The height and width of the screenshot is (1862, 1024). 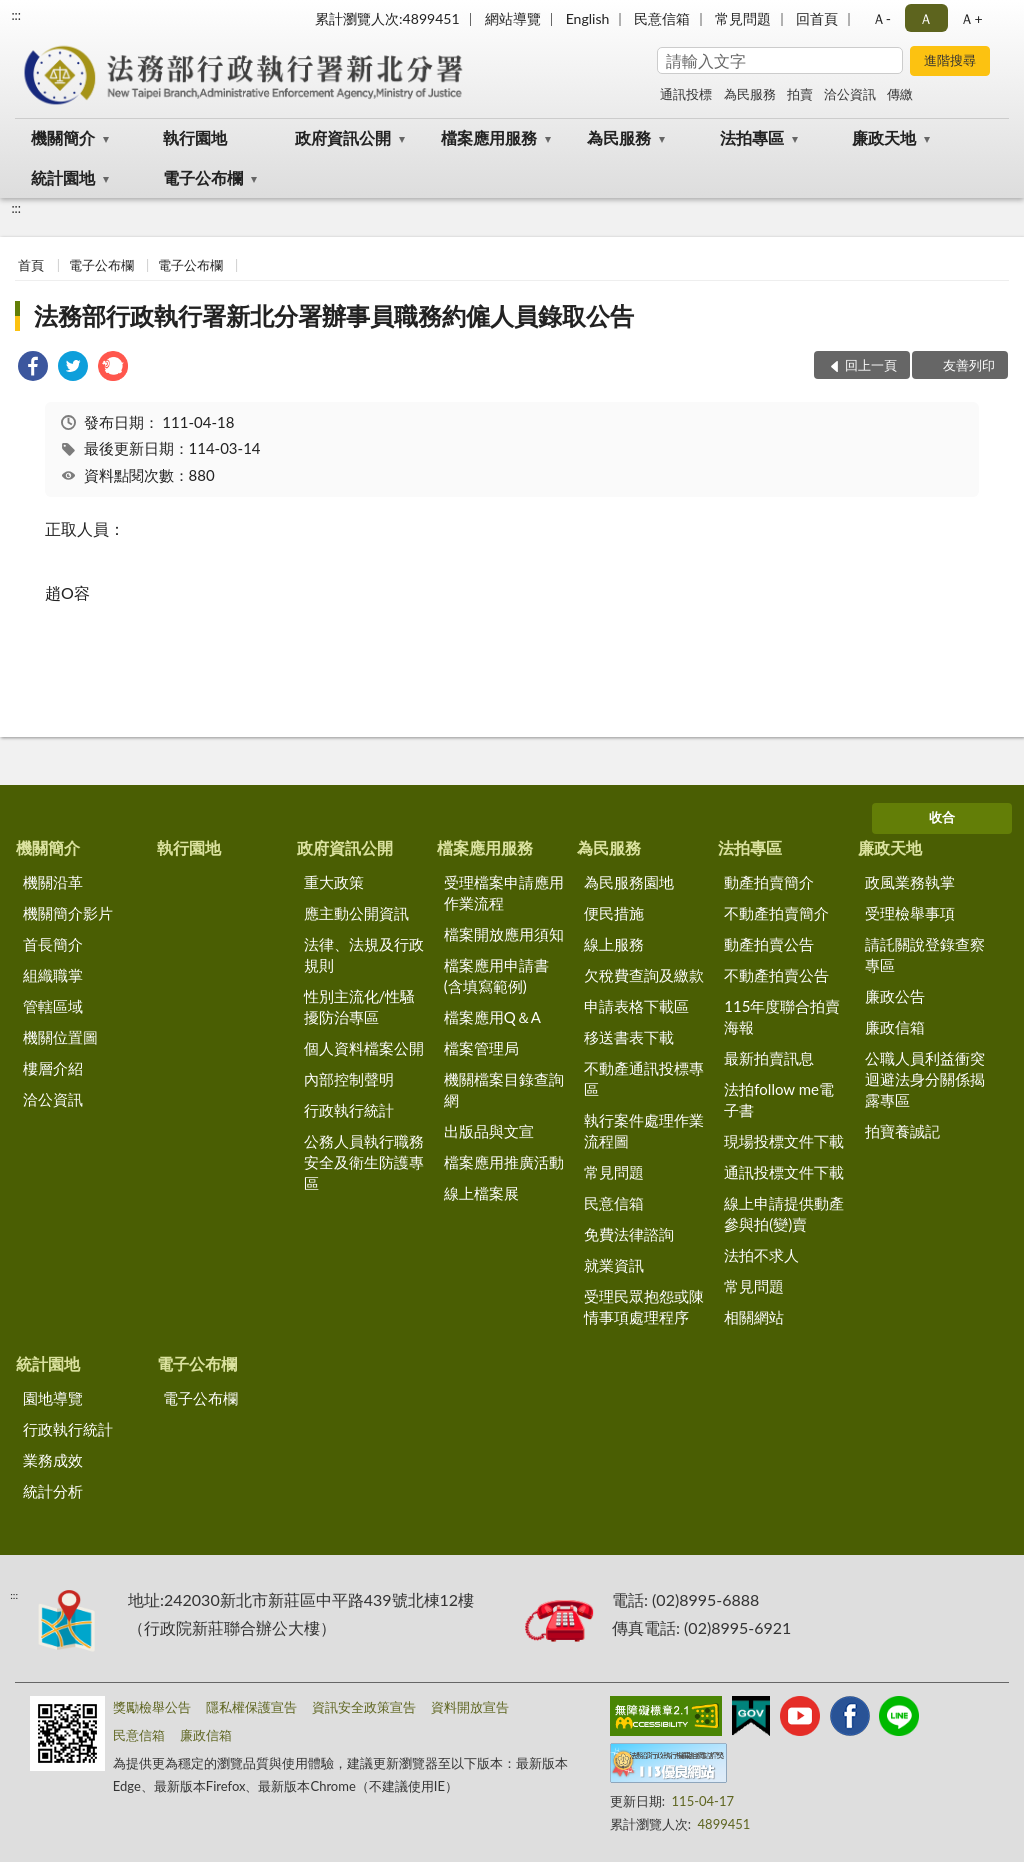 What do you see at coordinates (871, 365) in the screenshot?
I see `回上一頁 [button]` at bounding box center [871, 365].